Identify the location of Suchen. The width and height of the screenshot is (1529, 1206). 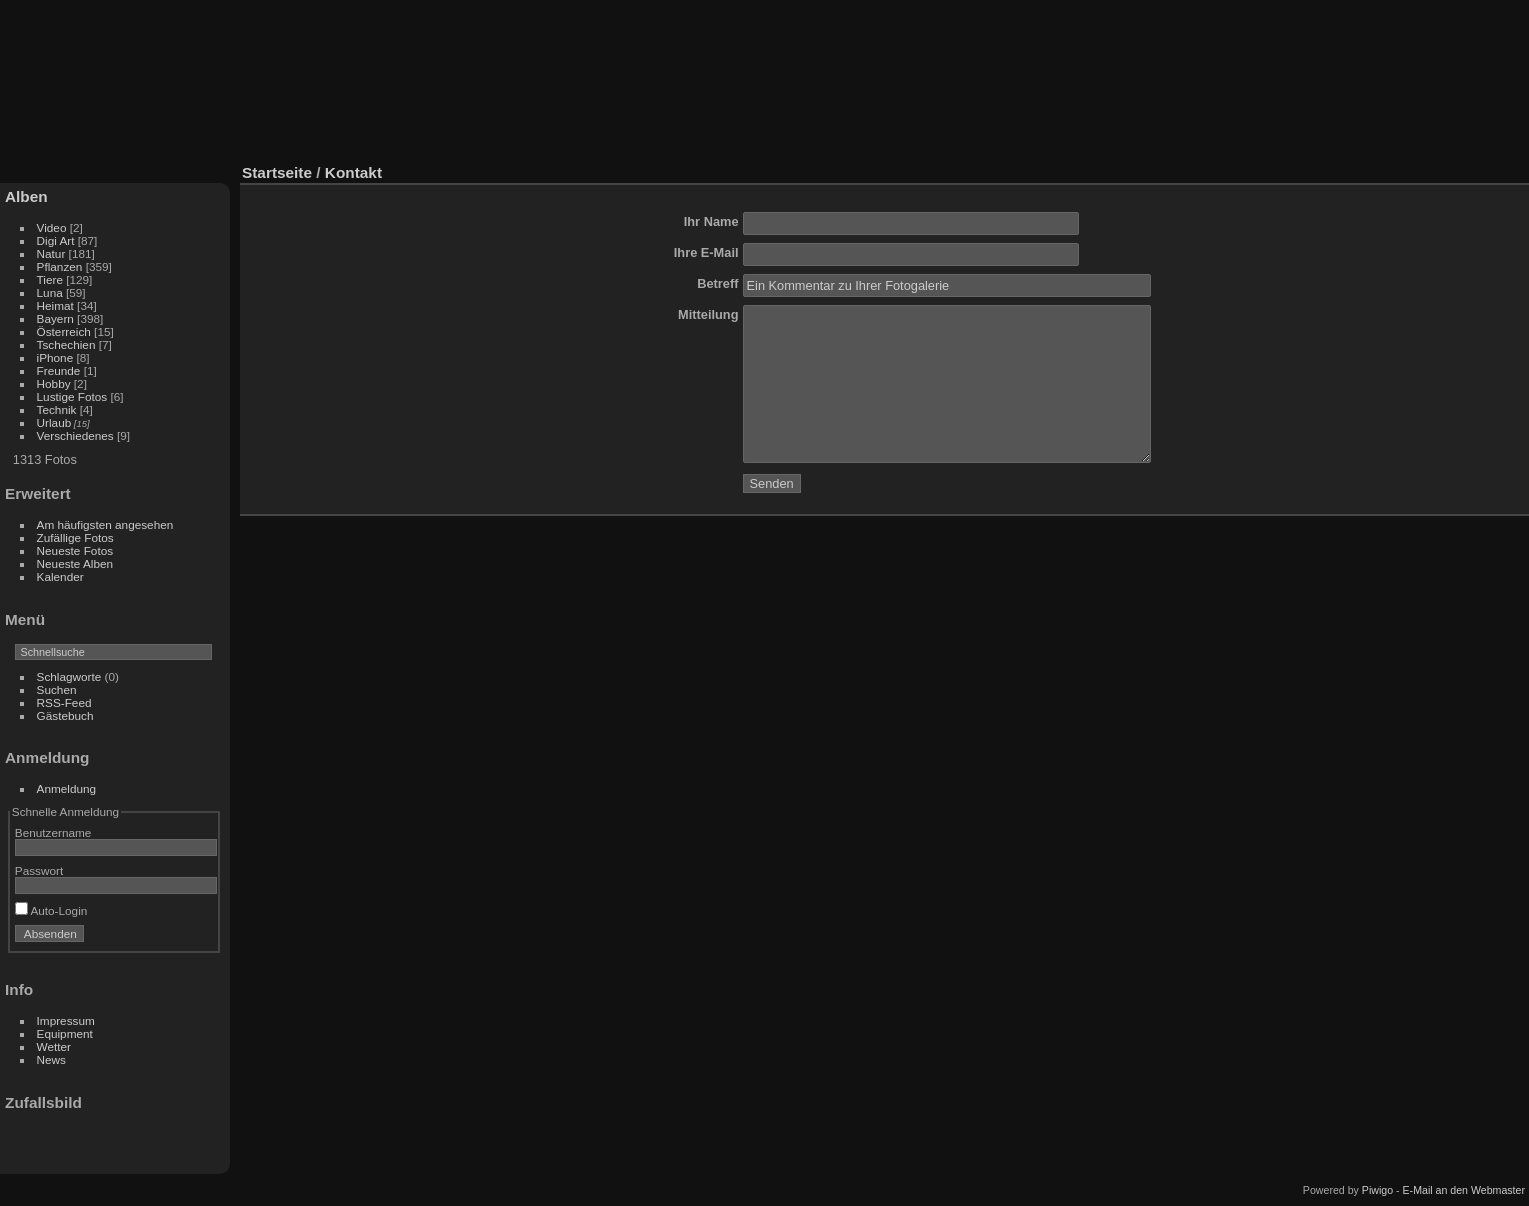
(57, 689).